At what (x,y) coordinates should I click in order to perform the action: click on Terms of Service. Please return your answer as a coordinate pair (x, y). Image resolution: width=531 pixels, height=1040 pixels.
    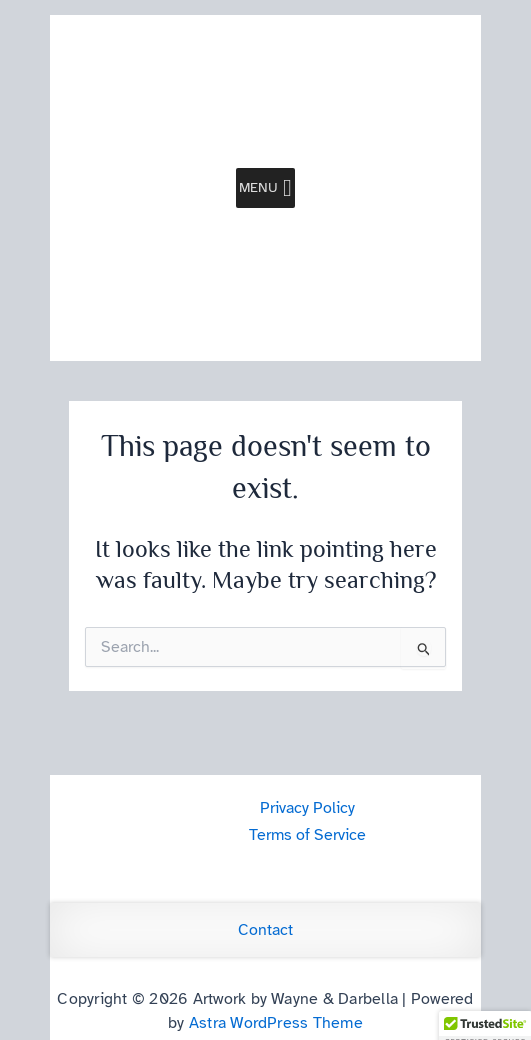
    Looking at the image, I should click on (307, 835).